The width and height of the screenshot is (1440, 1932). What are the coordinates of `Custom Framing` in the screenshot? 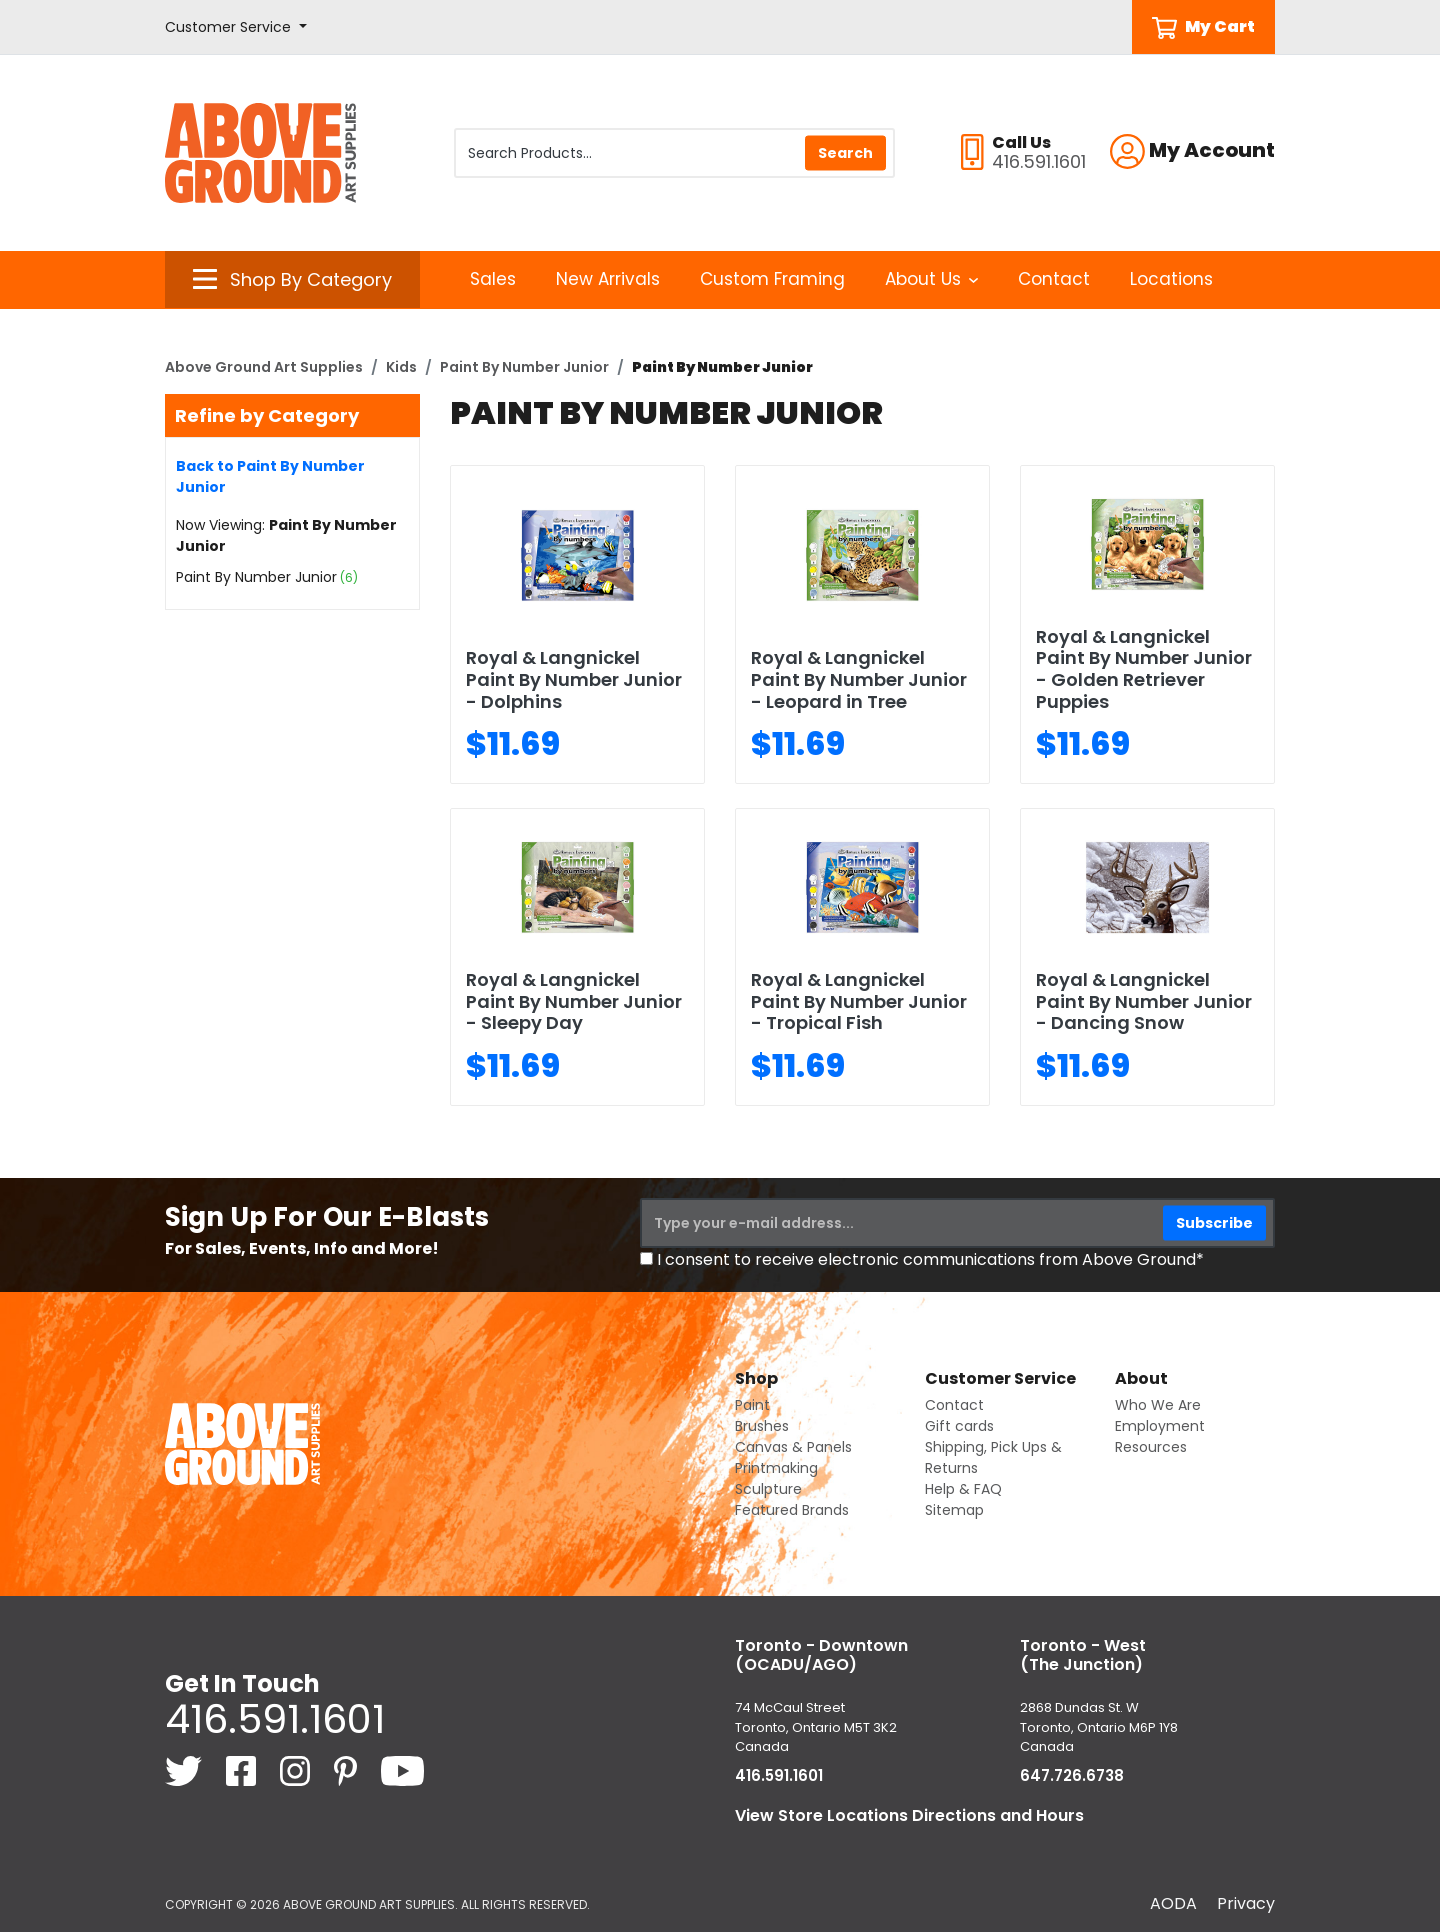 It's located at (772, 279).